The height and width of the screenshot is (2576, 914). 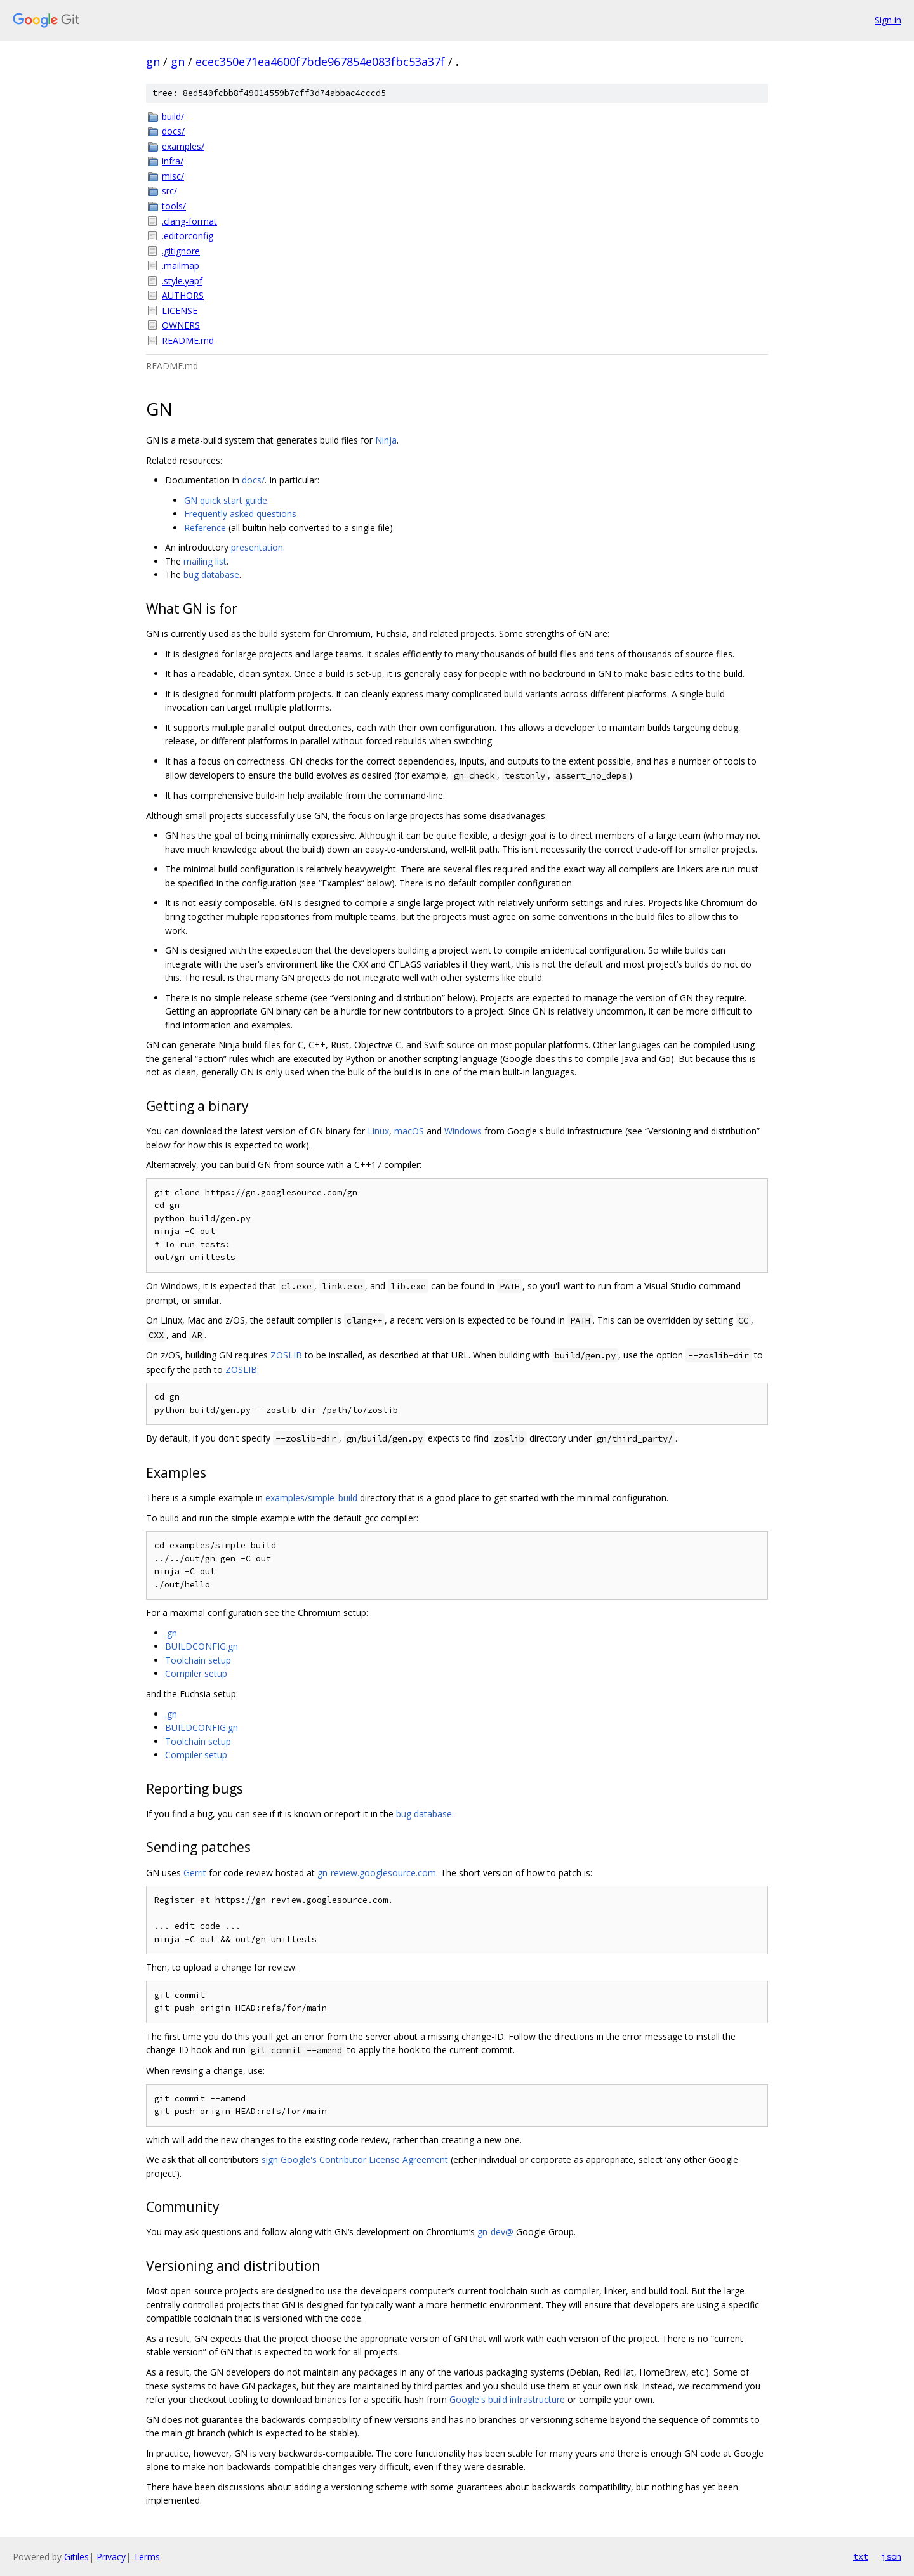 What do you see at coordinates (378, 1131) in the screenshot?
I see `Linux` at bounding box center [378, 1131].